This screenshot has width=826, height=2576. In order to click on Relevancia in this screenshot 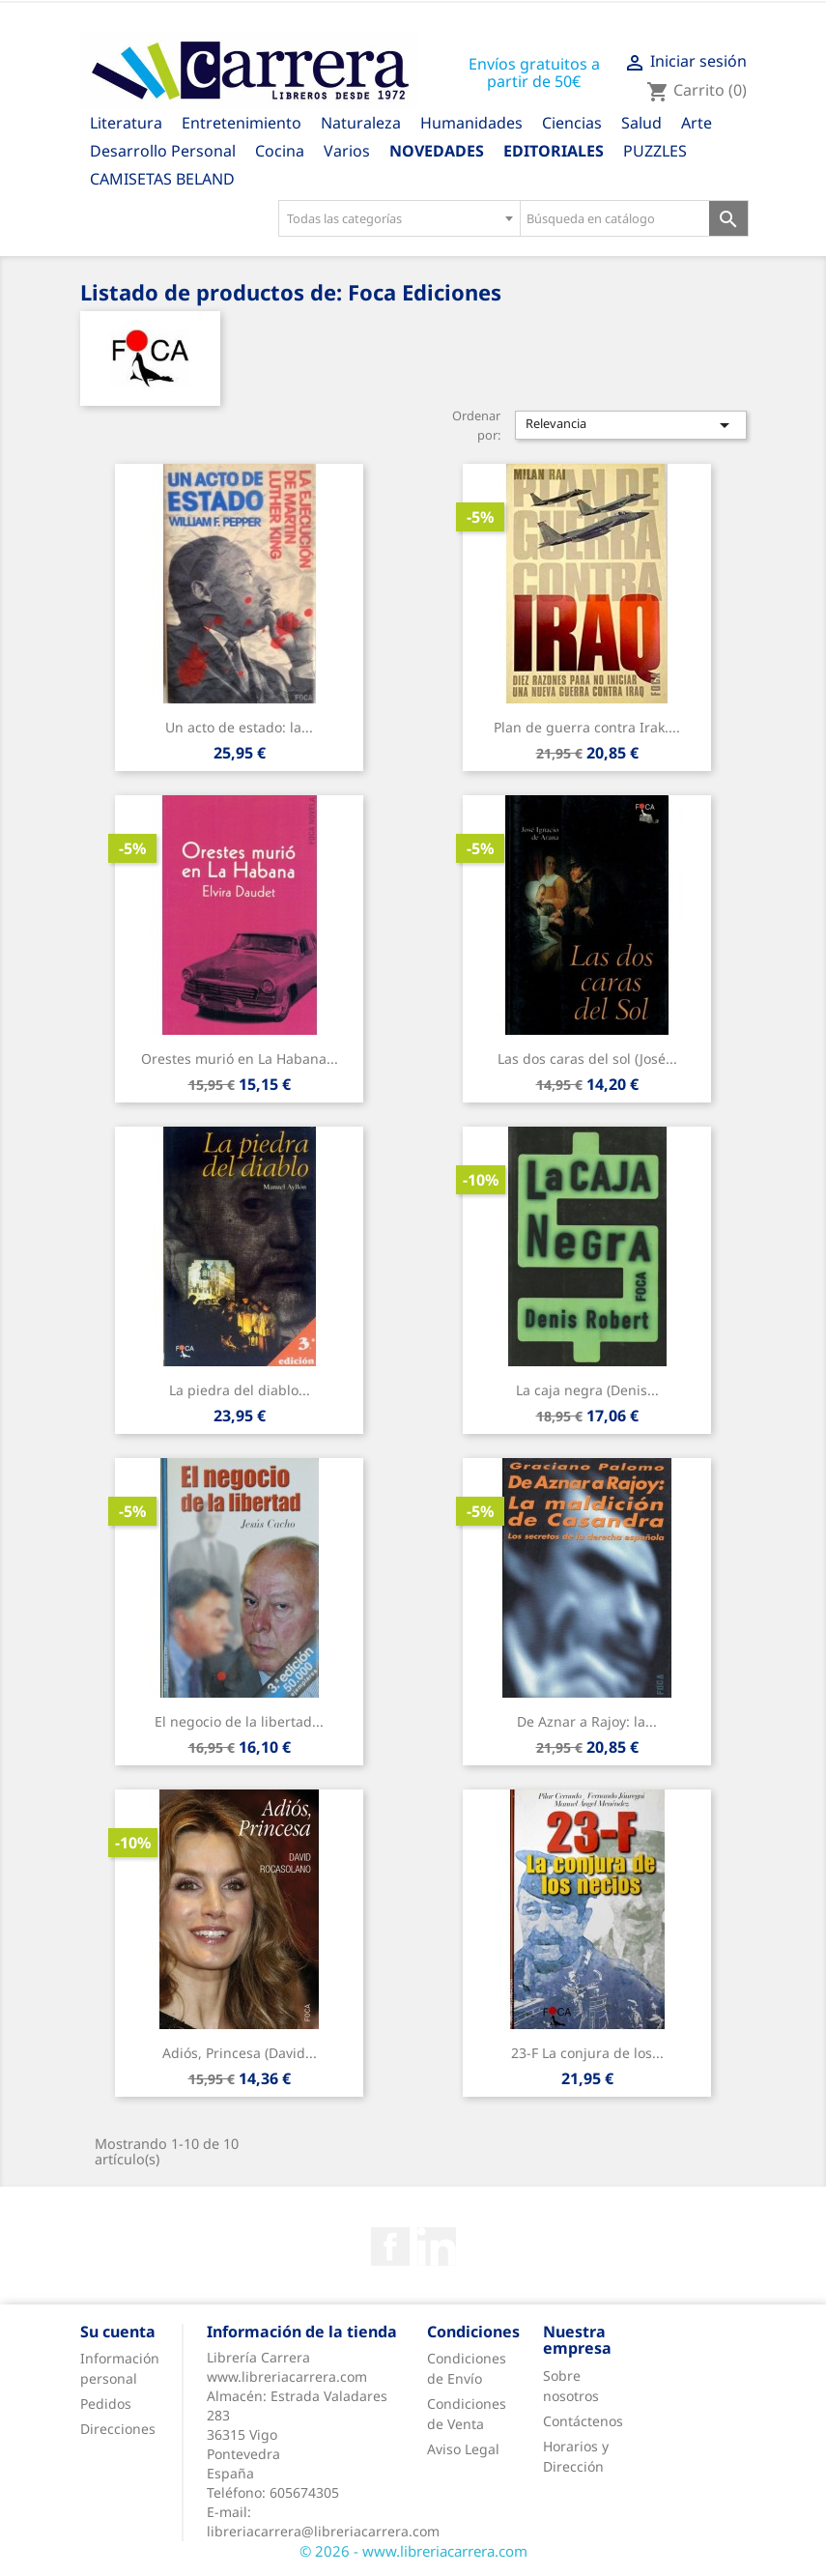, I will do `click(631, 425)`.